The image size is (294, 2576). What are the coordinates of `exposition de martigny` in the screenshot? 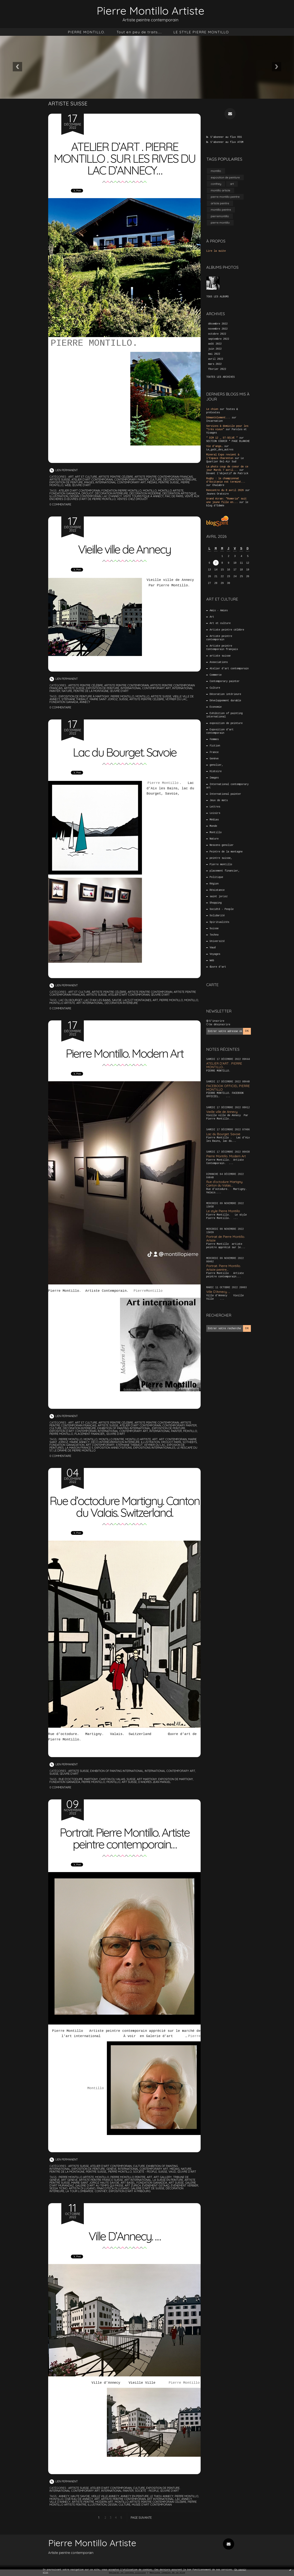 It's located at (175, 1779).